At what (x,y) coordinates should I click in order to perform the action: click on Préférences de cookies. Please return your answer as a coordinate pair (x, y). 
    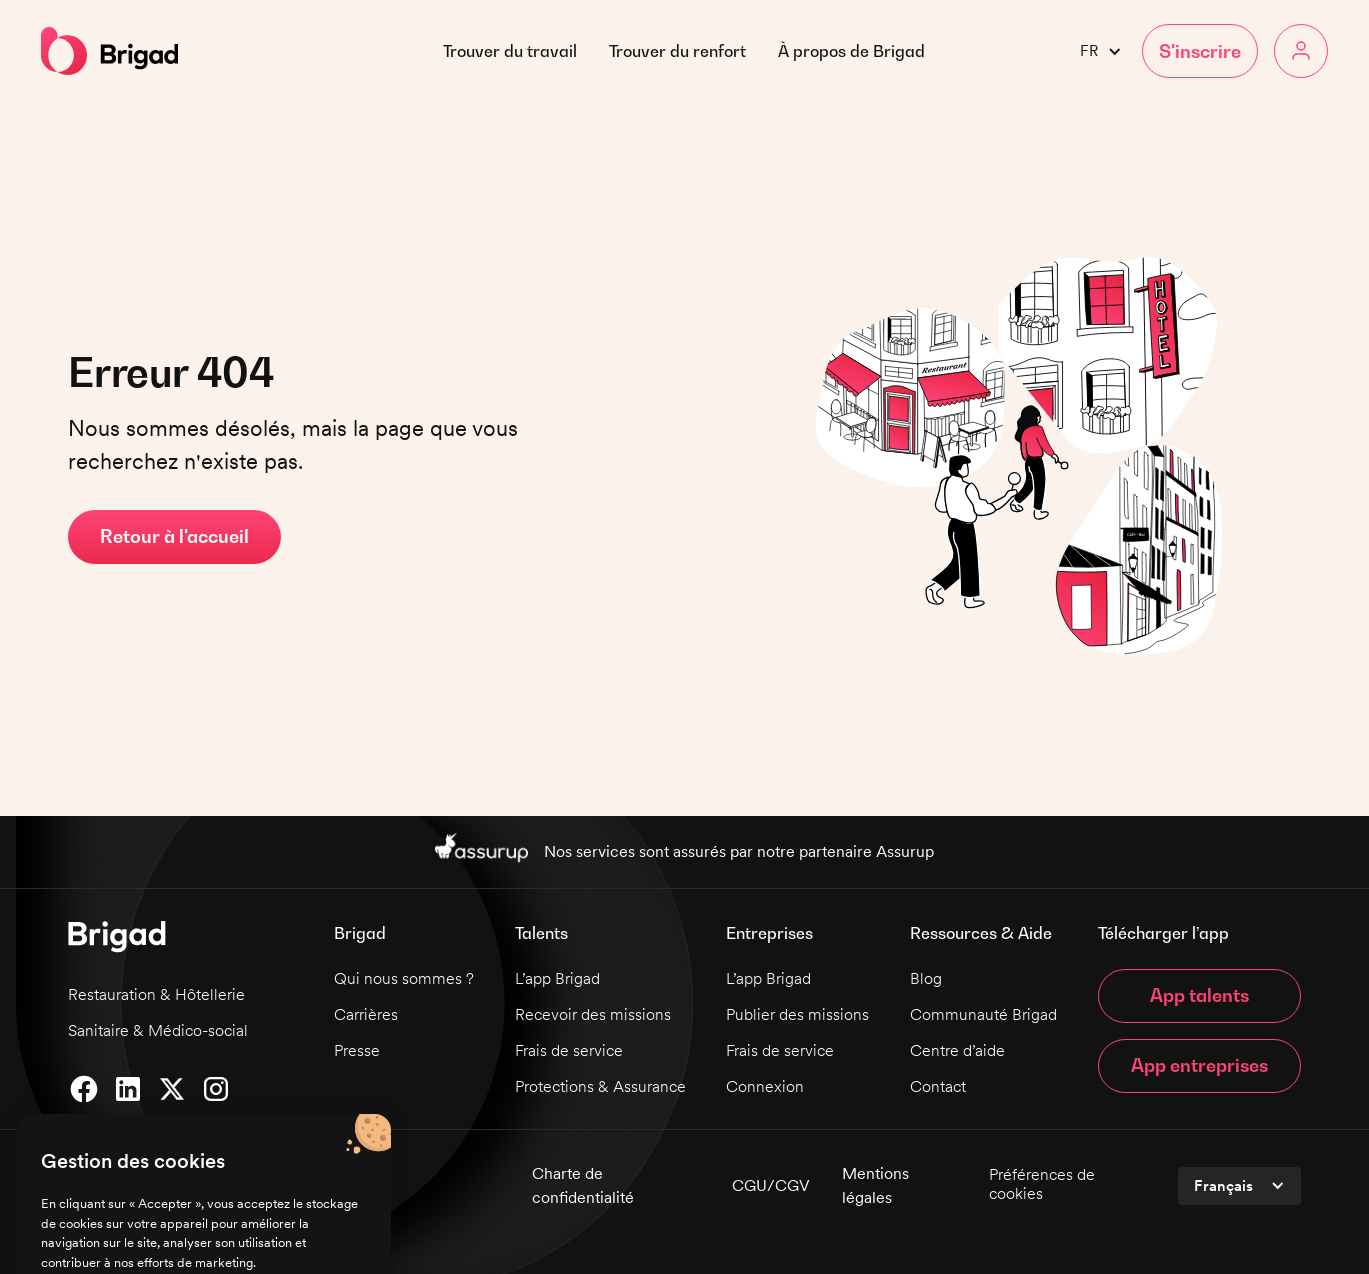
    Looking at the image, I should click on (1042, 1184).